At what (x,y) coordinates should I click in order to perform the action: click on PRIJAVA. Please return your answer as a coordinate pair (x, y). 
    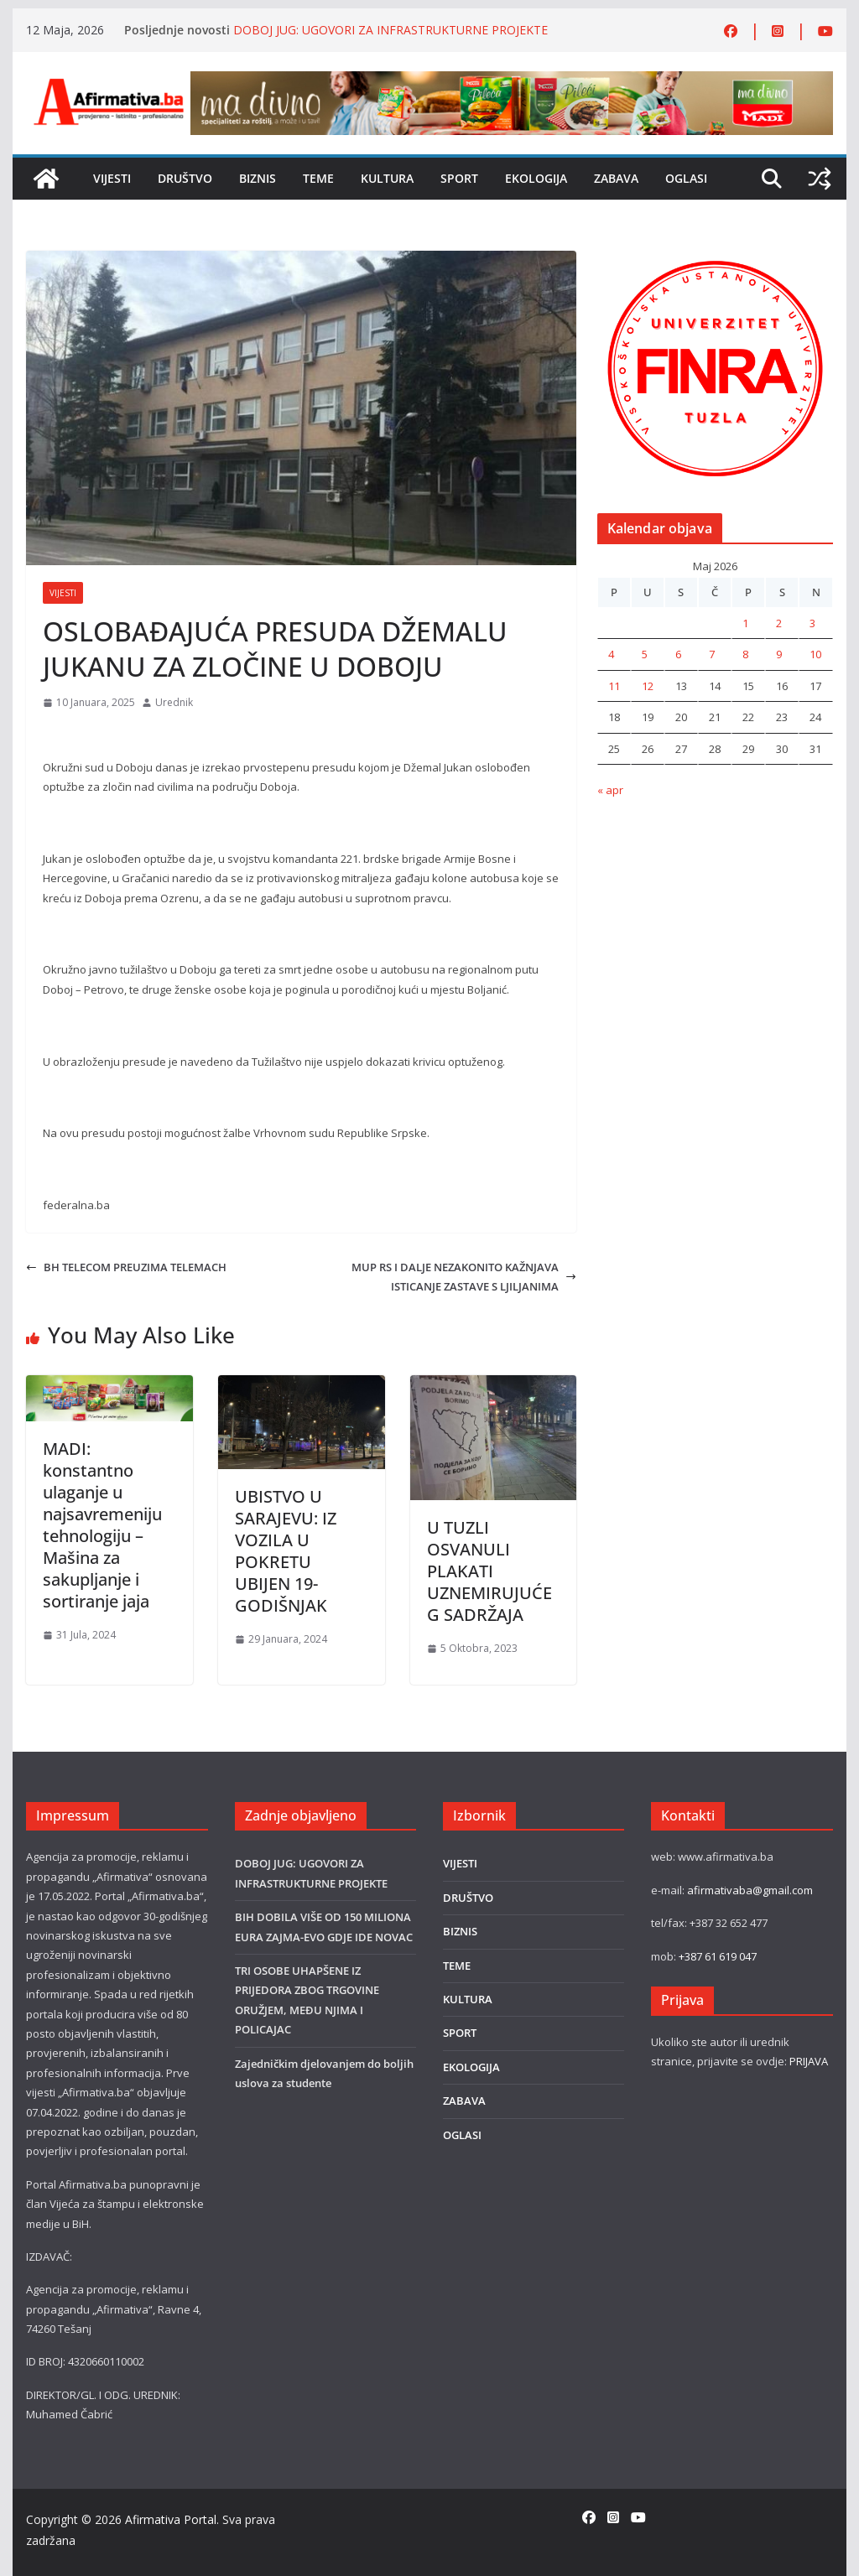
    Looking at the image, I should click on (808, 2061).